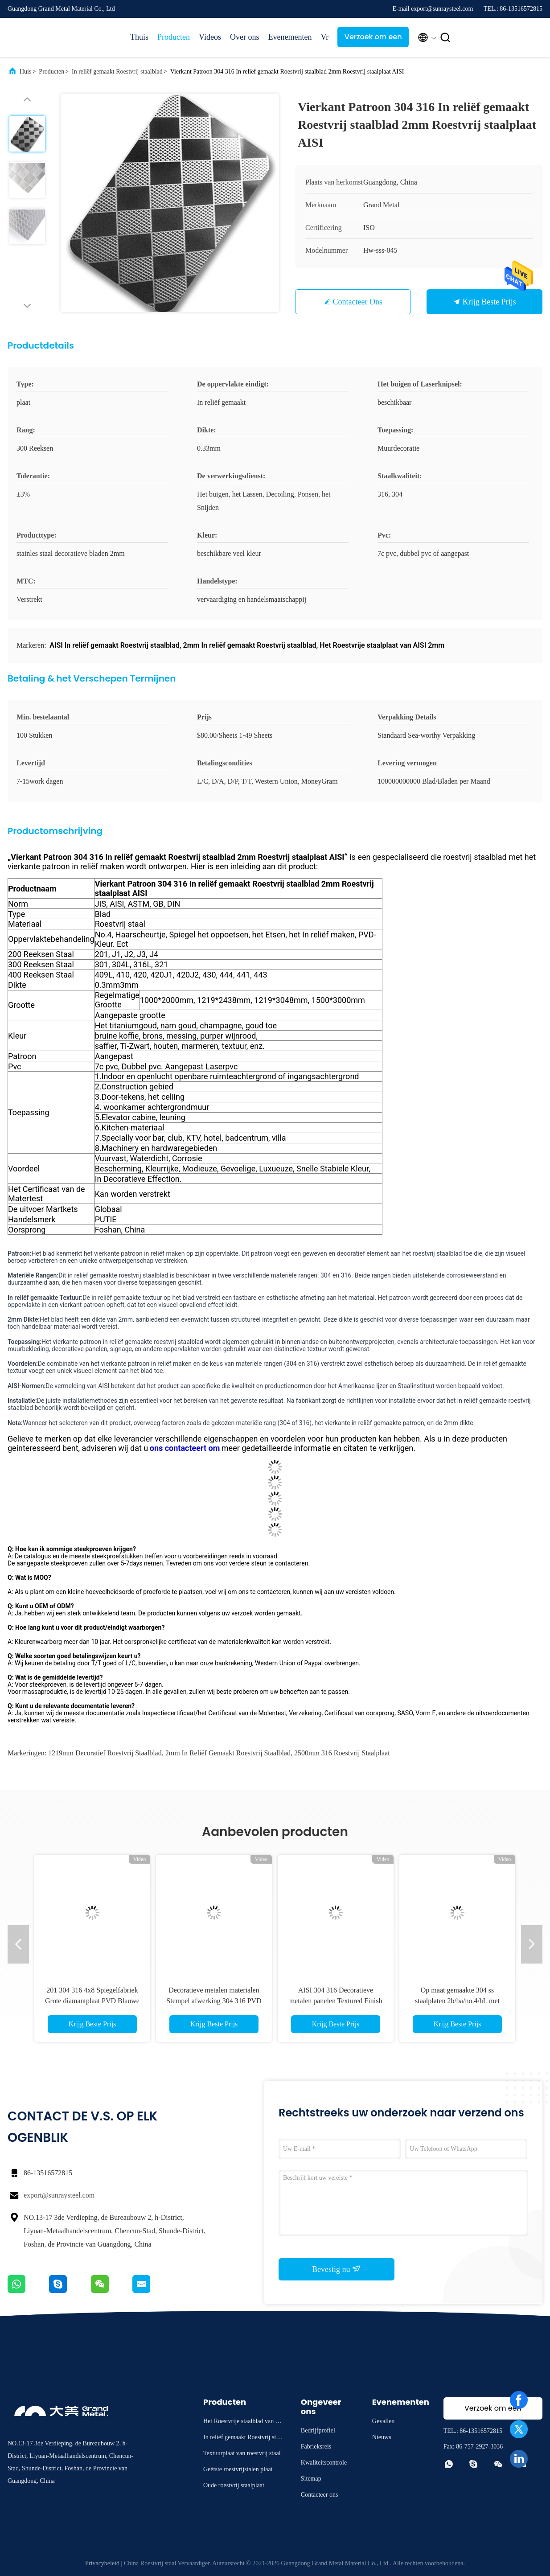  I want to click on Bevestig nu, so click(336, 2269).